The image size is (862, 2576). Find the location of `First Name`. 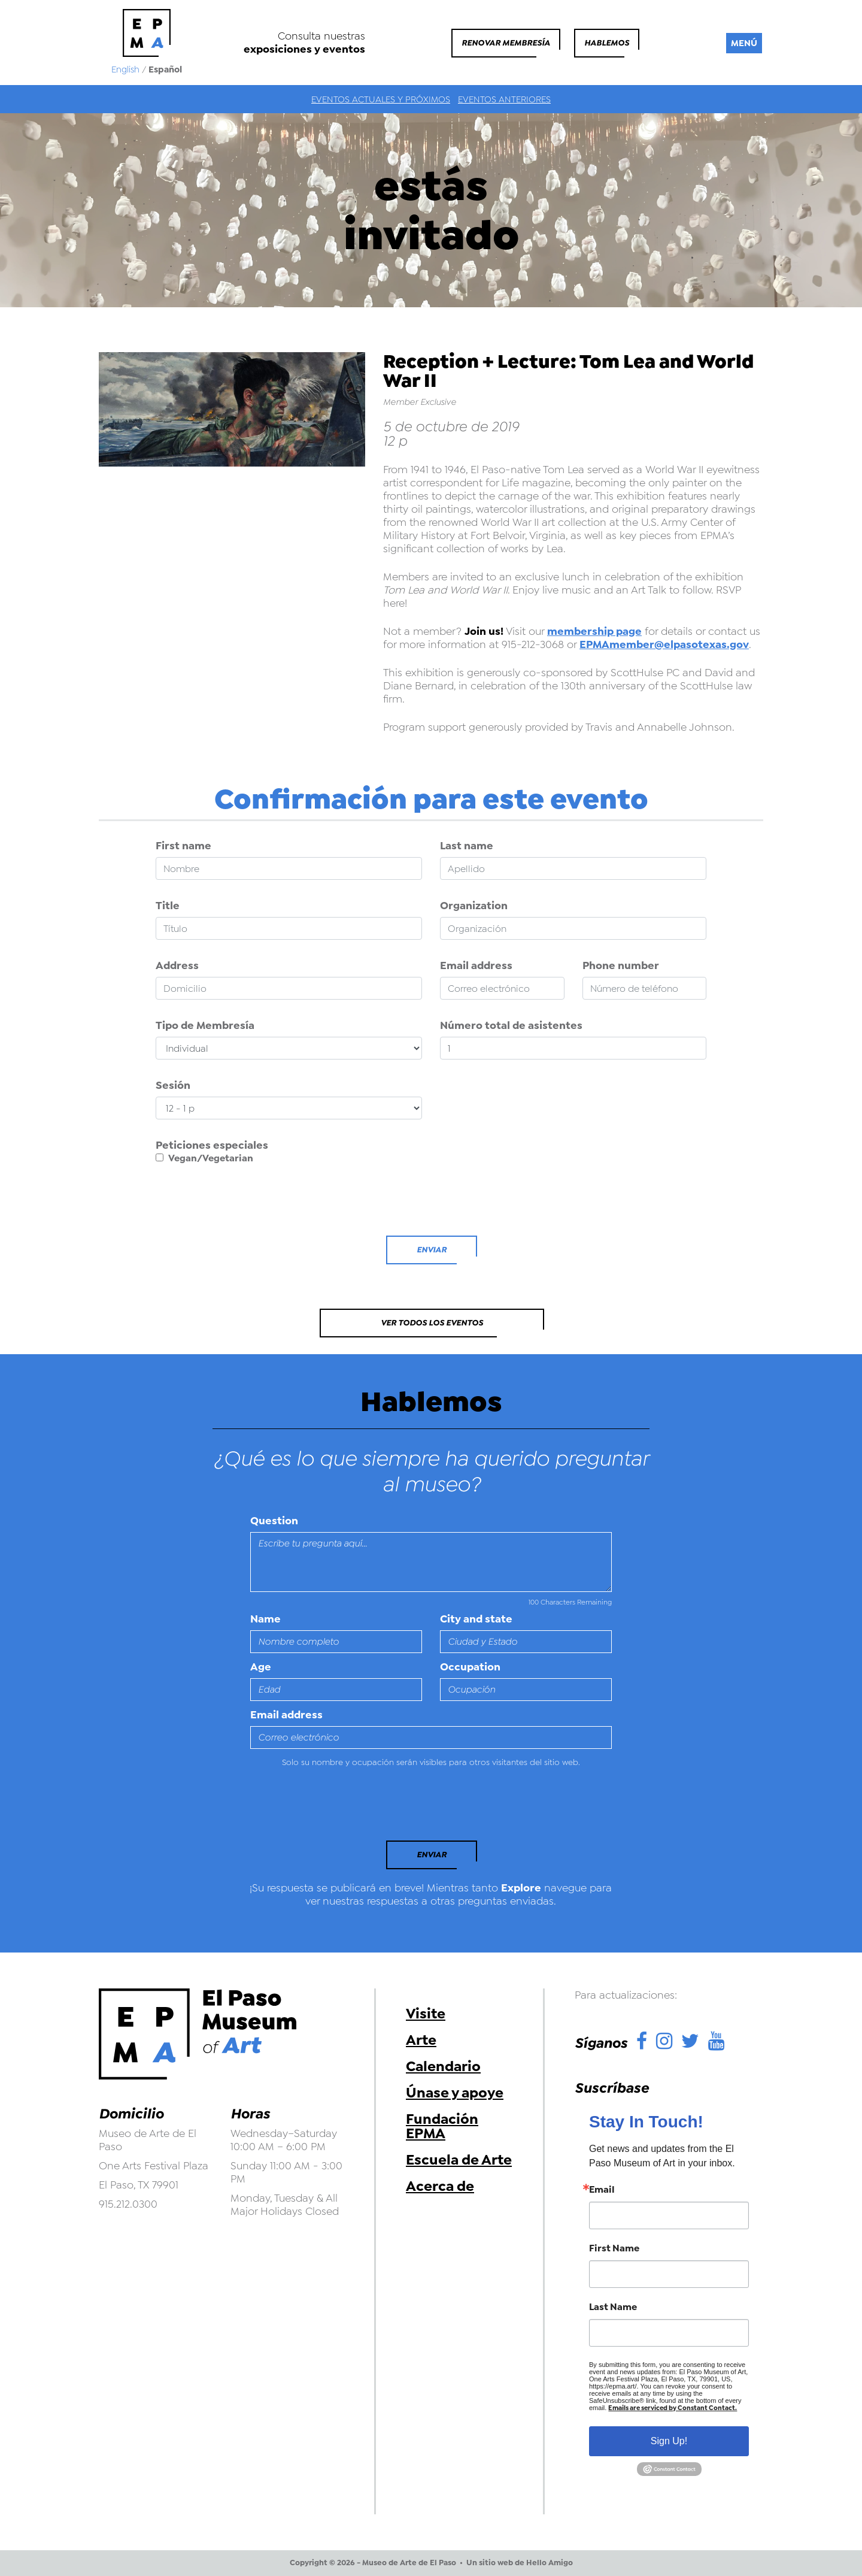

First Name is located at coordinates (614, 2248).